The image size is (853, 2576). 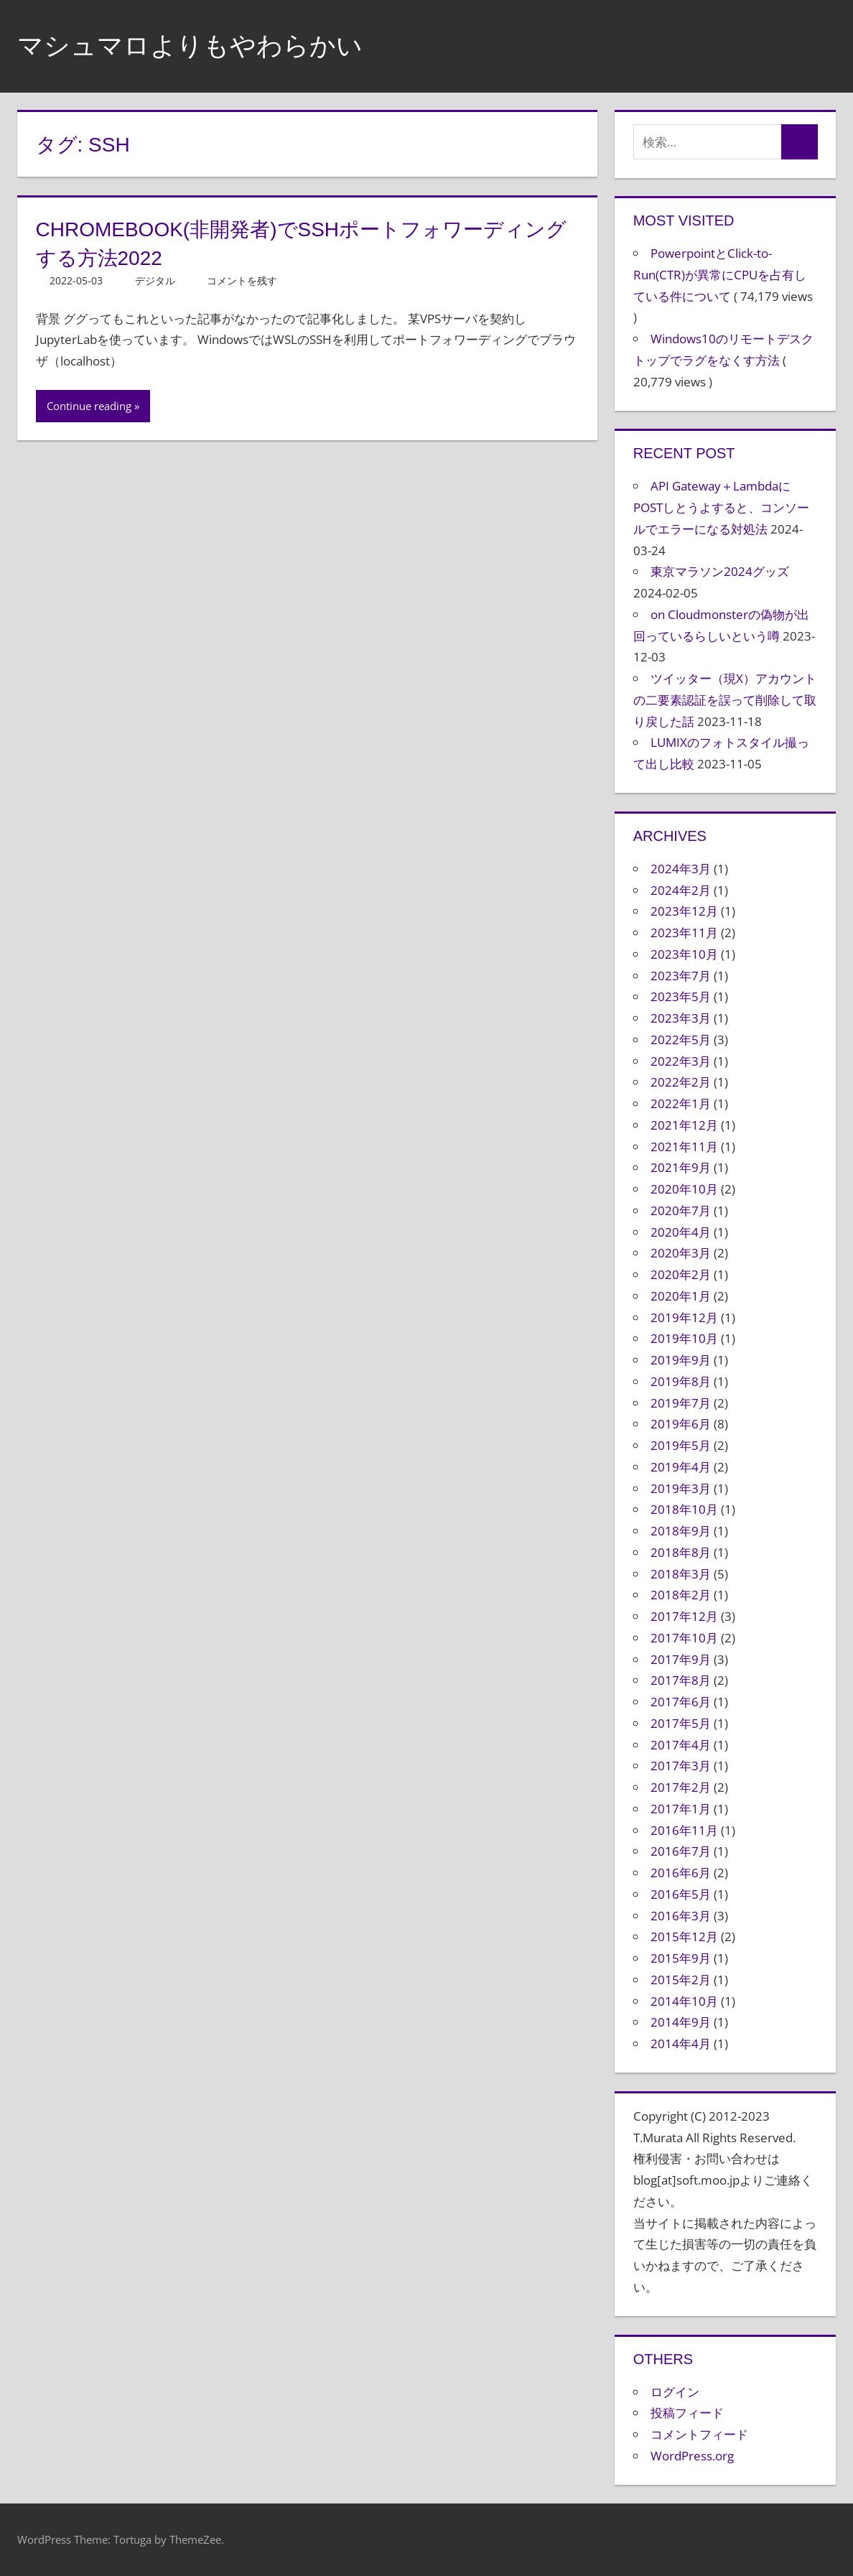 What do you see at coordinates (681, 1915) in the screenshot?
I see `2016年3月` at bounding box center [681, 1915].